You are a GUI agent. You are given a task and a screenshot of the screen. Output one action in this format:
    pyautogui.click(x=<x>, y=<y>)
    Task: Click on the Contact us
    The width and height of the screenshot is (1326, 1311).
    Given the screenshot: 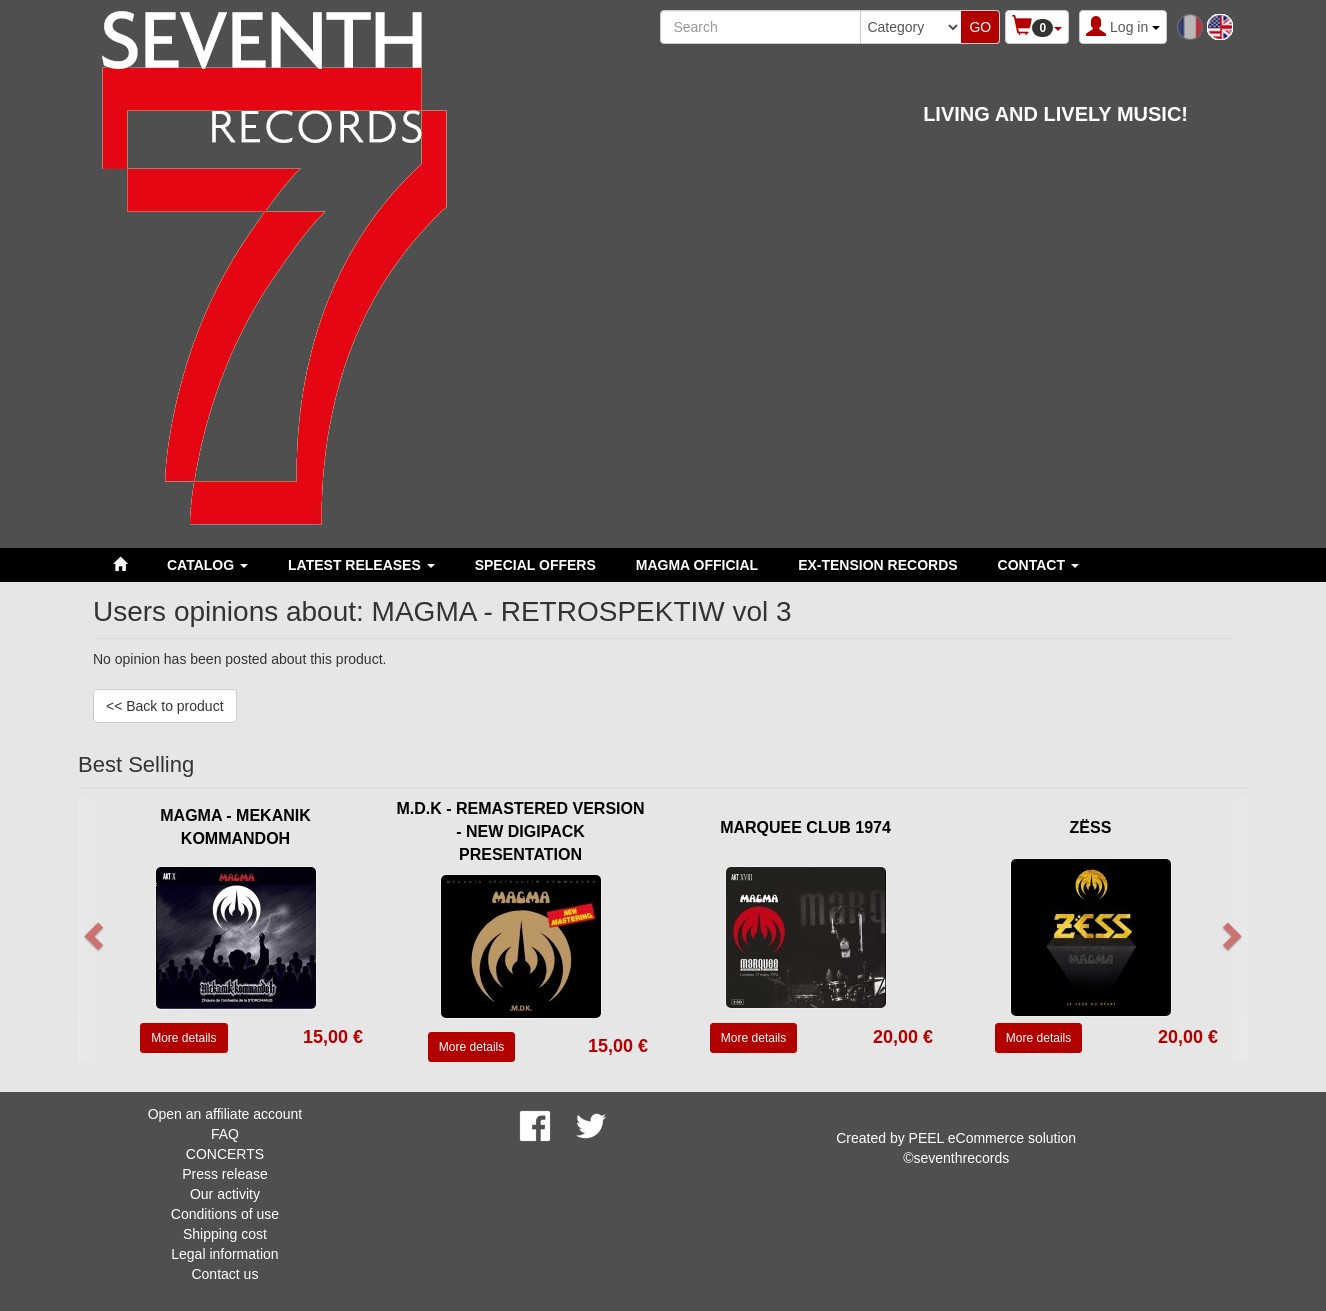 What is the action you would take?
    pyautogui.click(x=224, y=1274)
    